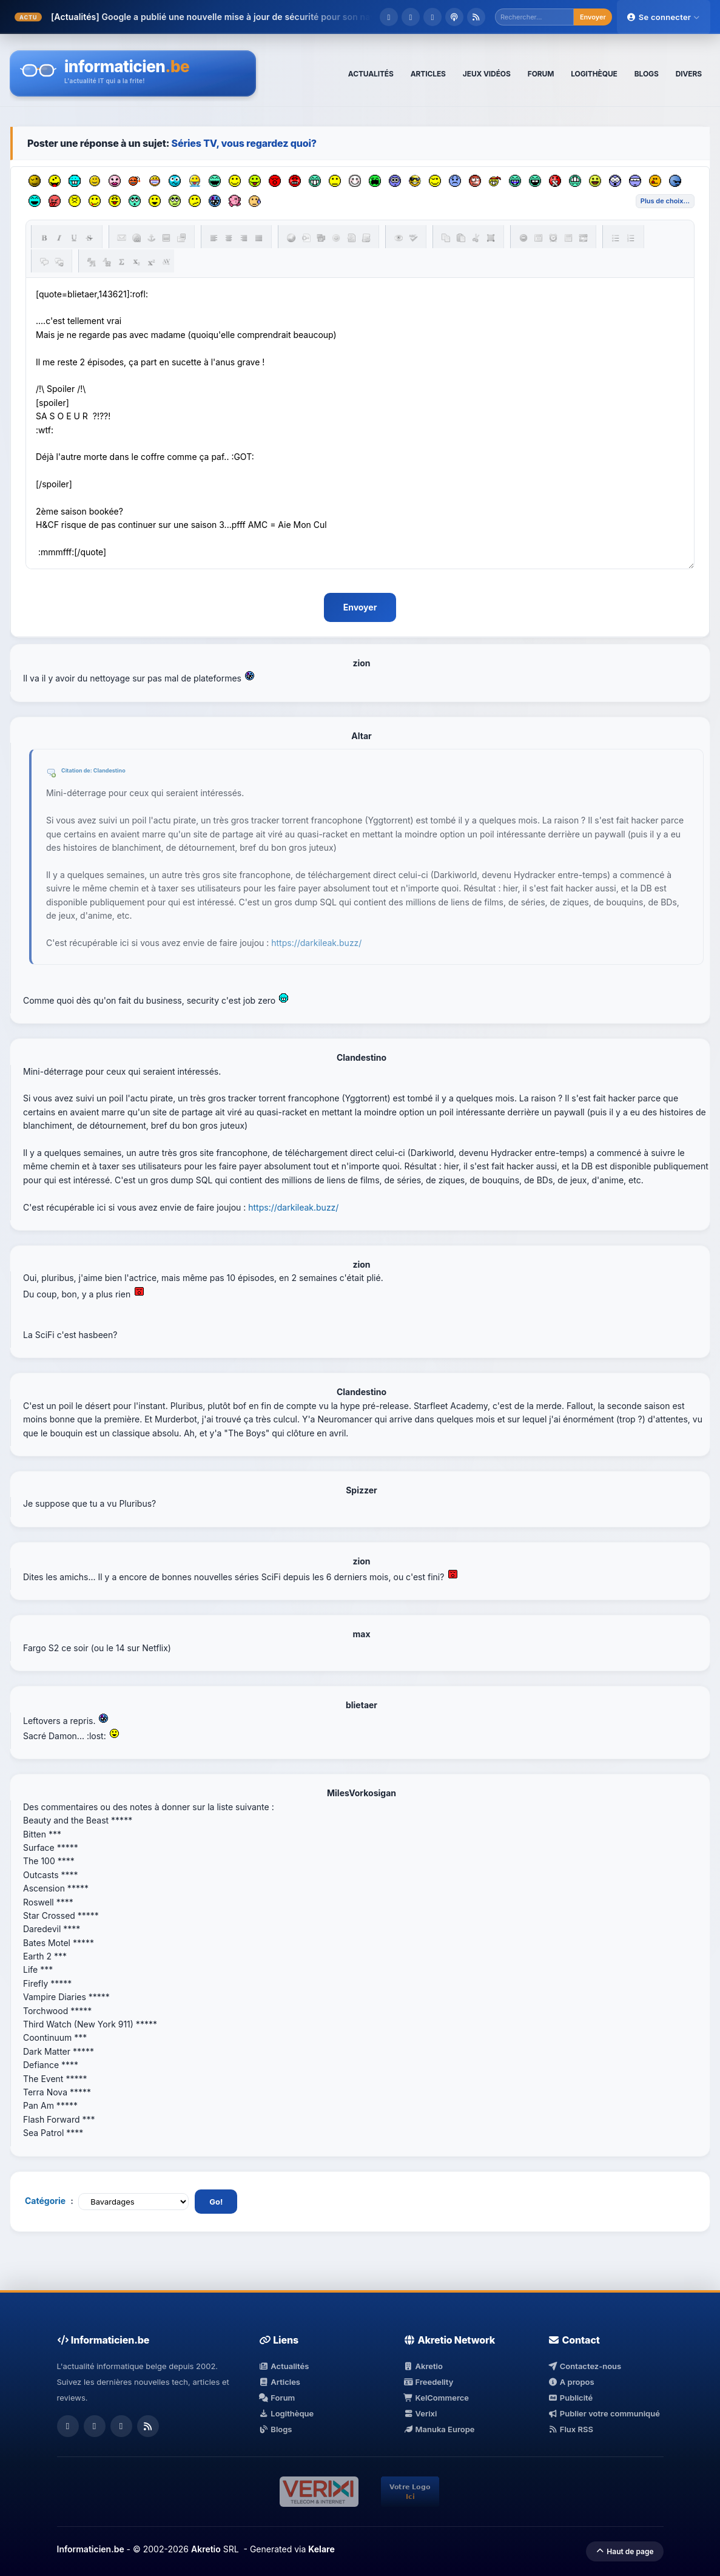 This screenshot has width=720, height=2576. I want to click on Clandestino, so click(109, 771).